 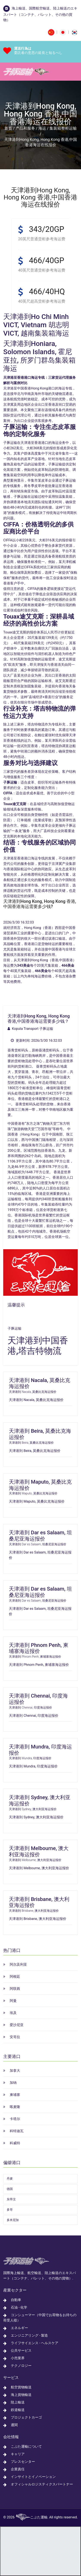 I want to click on 爱沙尼亚, so click(x=17, y=2025).